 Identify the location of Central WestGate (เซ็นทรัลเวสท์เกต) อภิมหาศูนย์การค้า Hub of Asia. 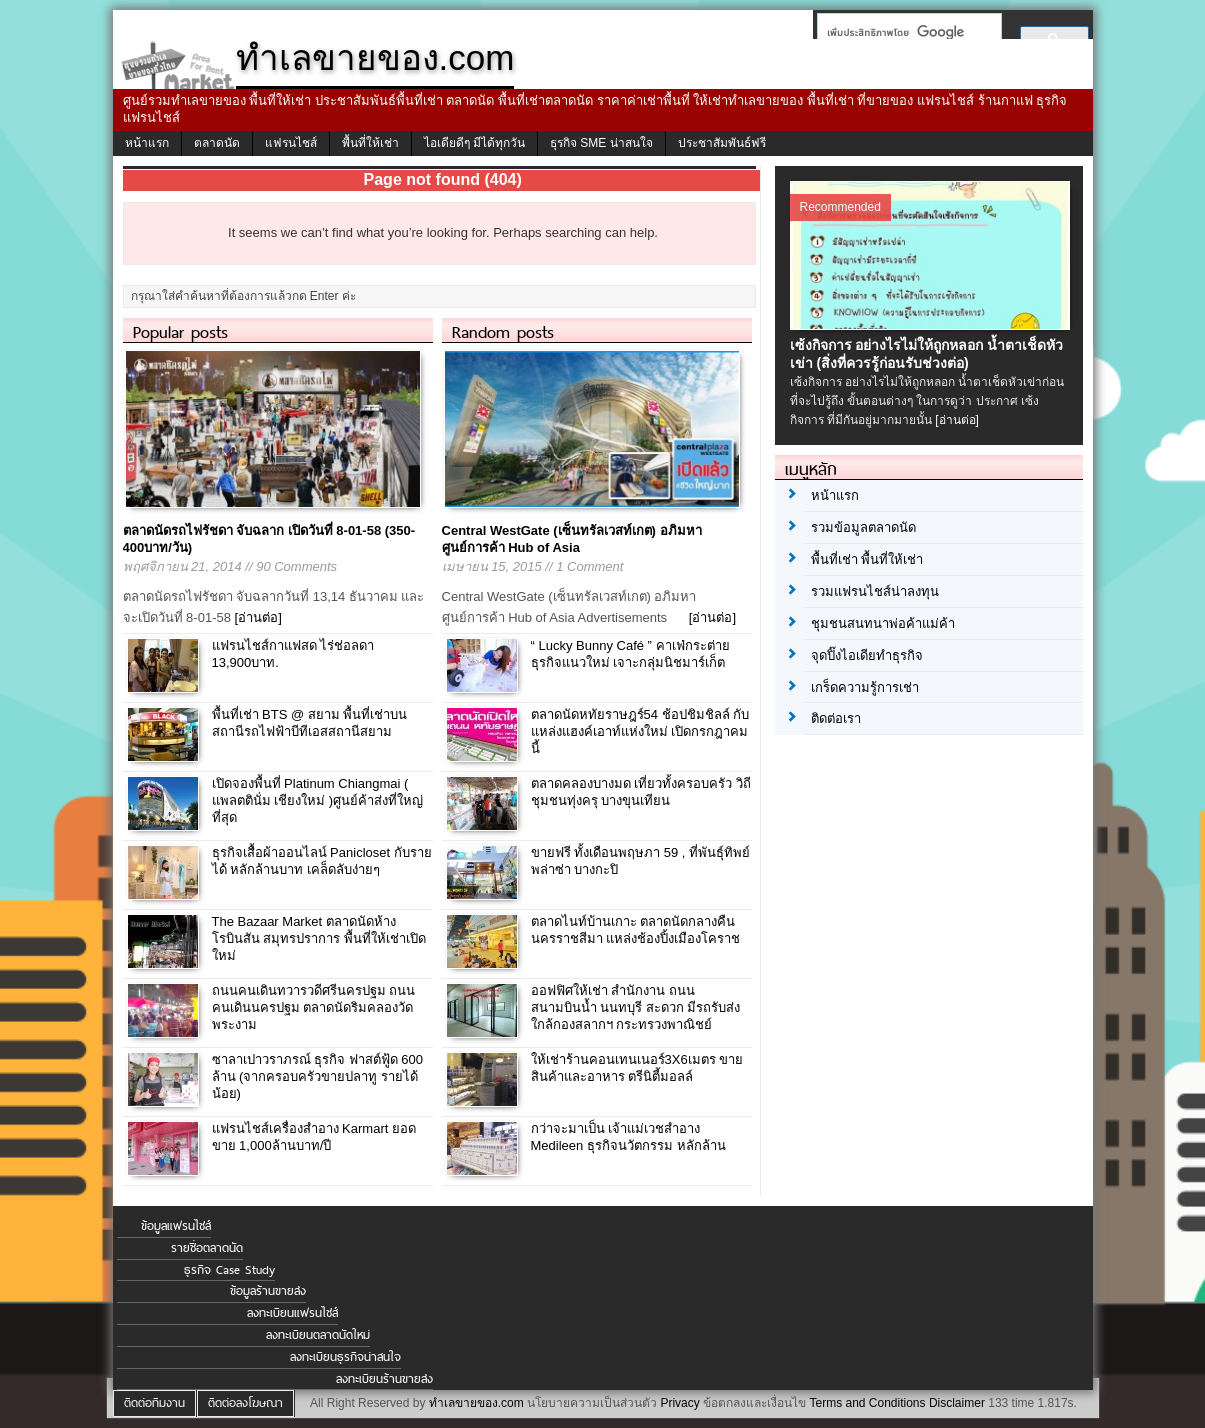
(572, 539).